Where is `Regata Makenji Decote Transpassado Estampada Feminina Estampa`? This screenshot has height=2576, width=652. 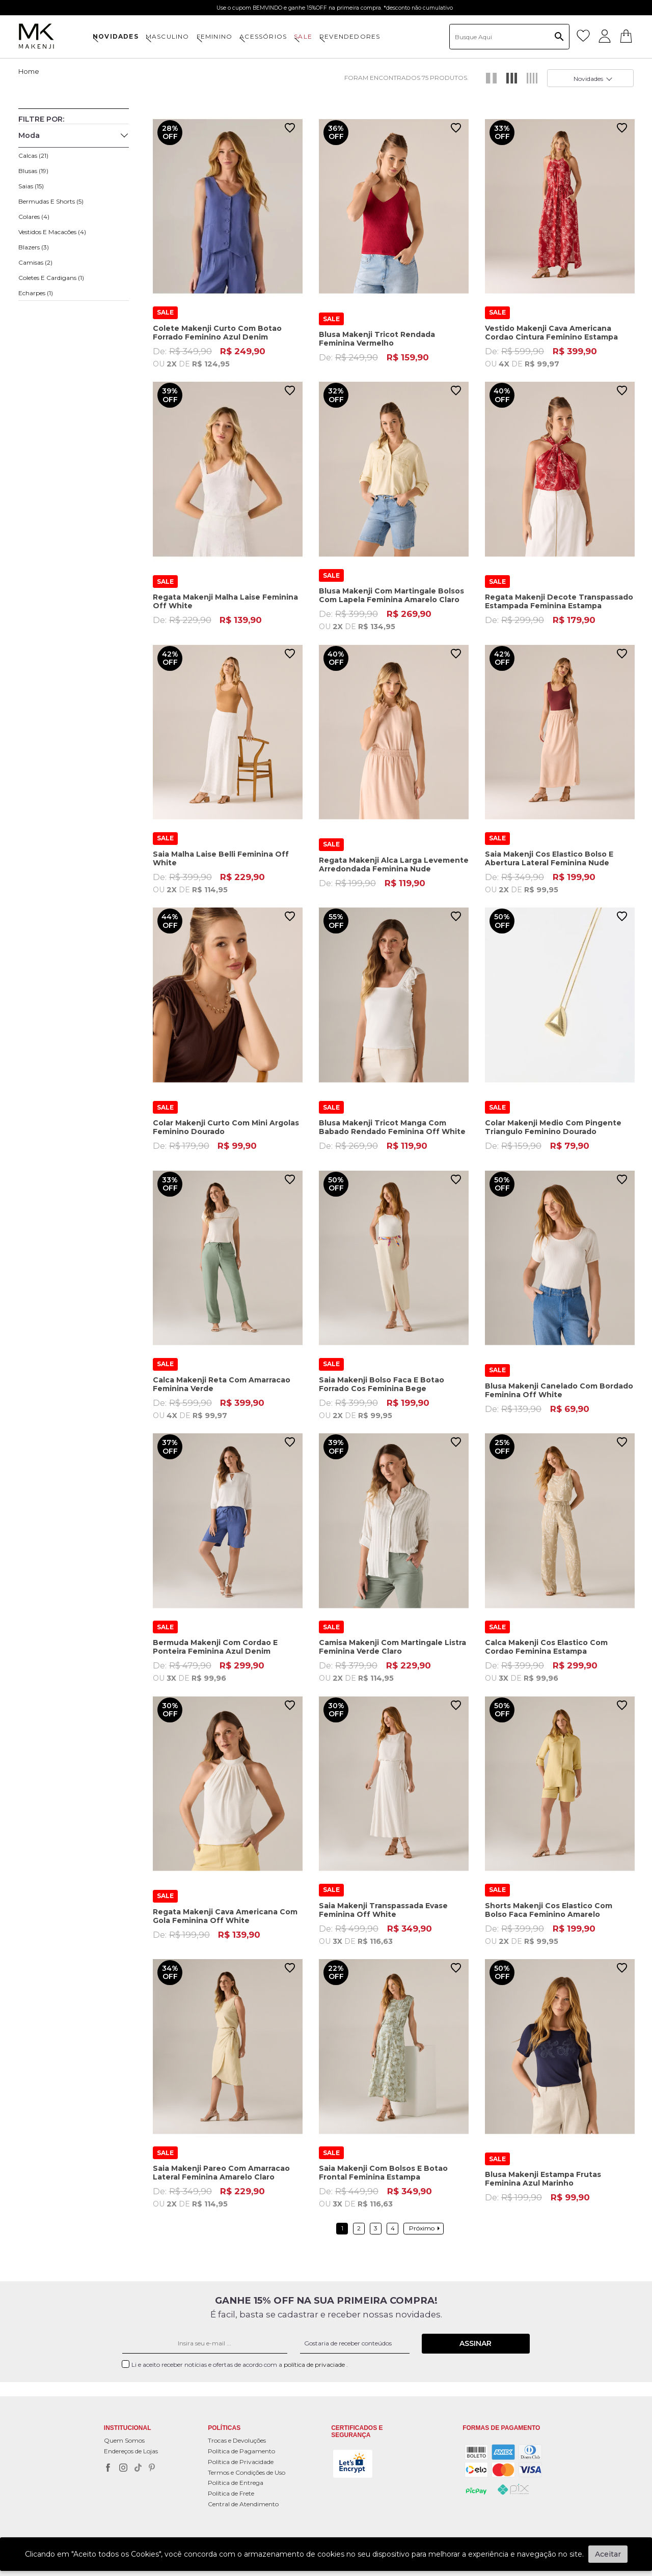 Regata Makenji Decote Transpassado Estampada Feminina Estampa is located at coordinates (559, 601).